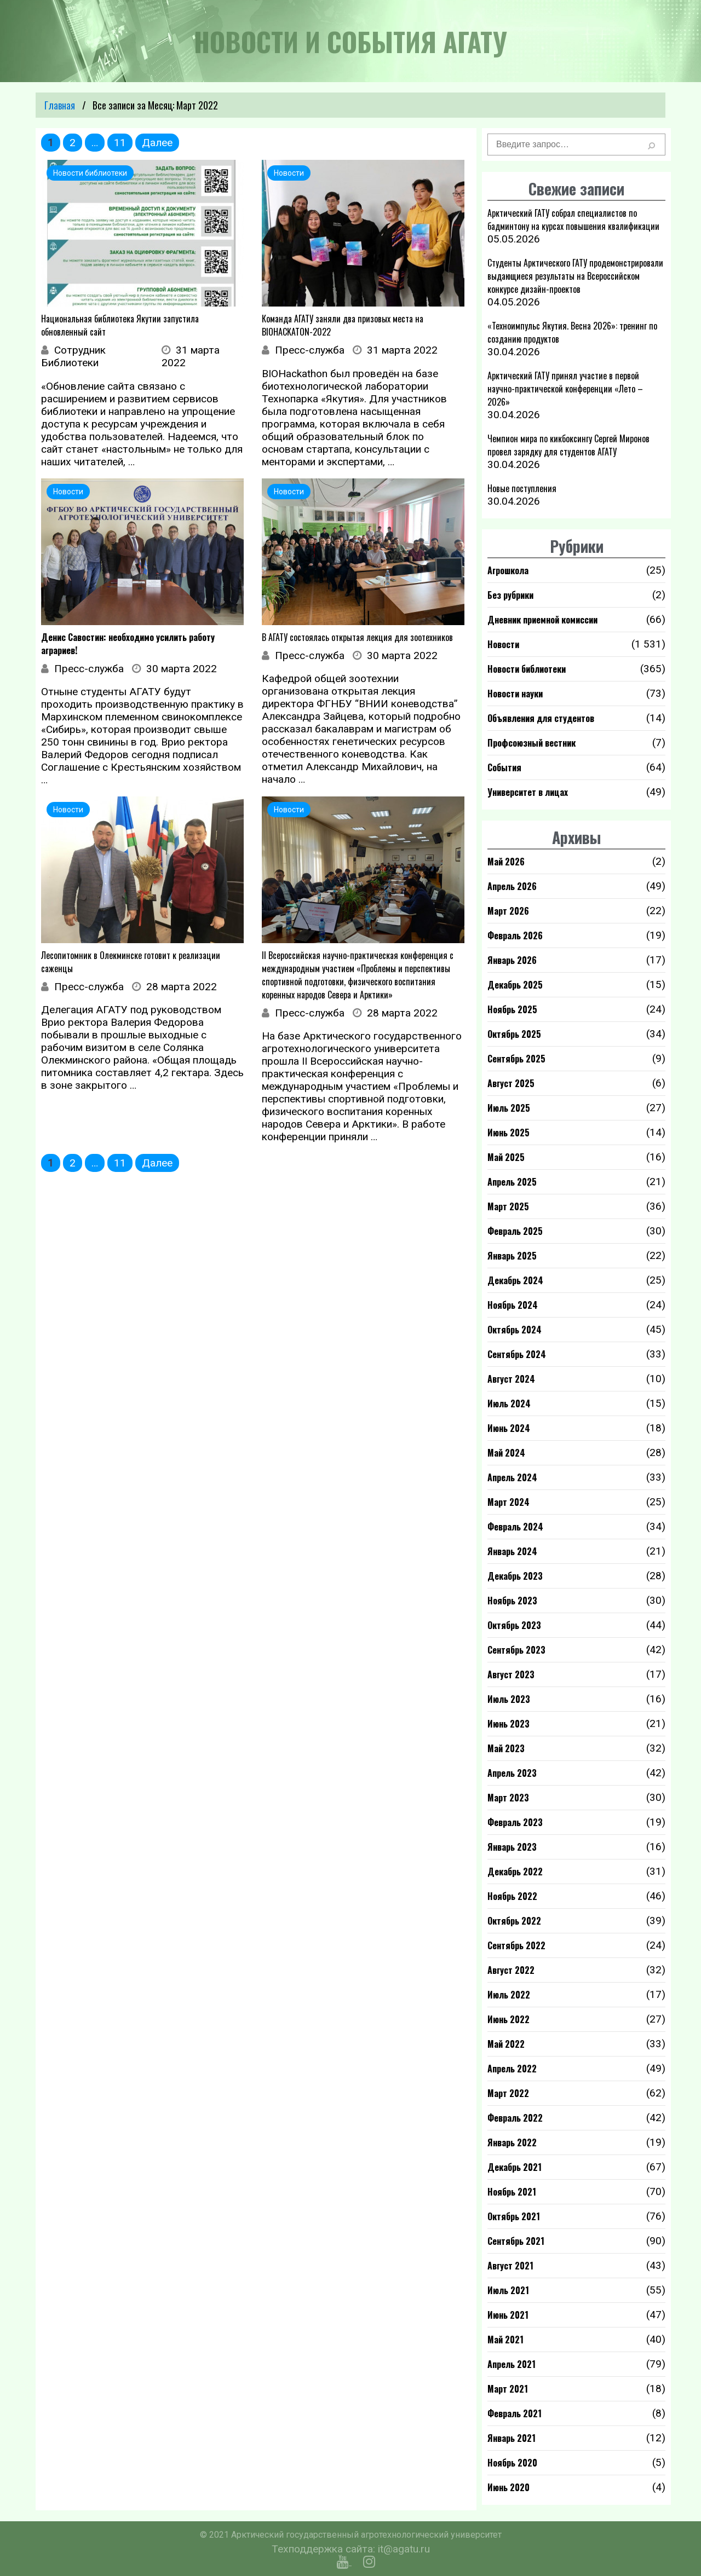  Describe the element at coordinates (512, 1181) in the screenshot. I see `Апрель 2025` at that location.